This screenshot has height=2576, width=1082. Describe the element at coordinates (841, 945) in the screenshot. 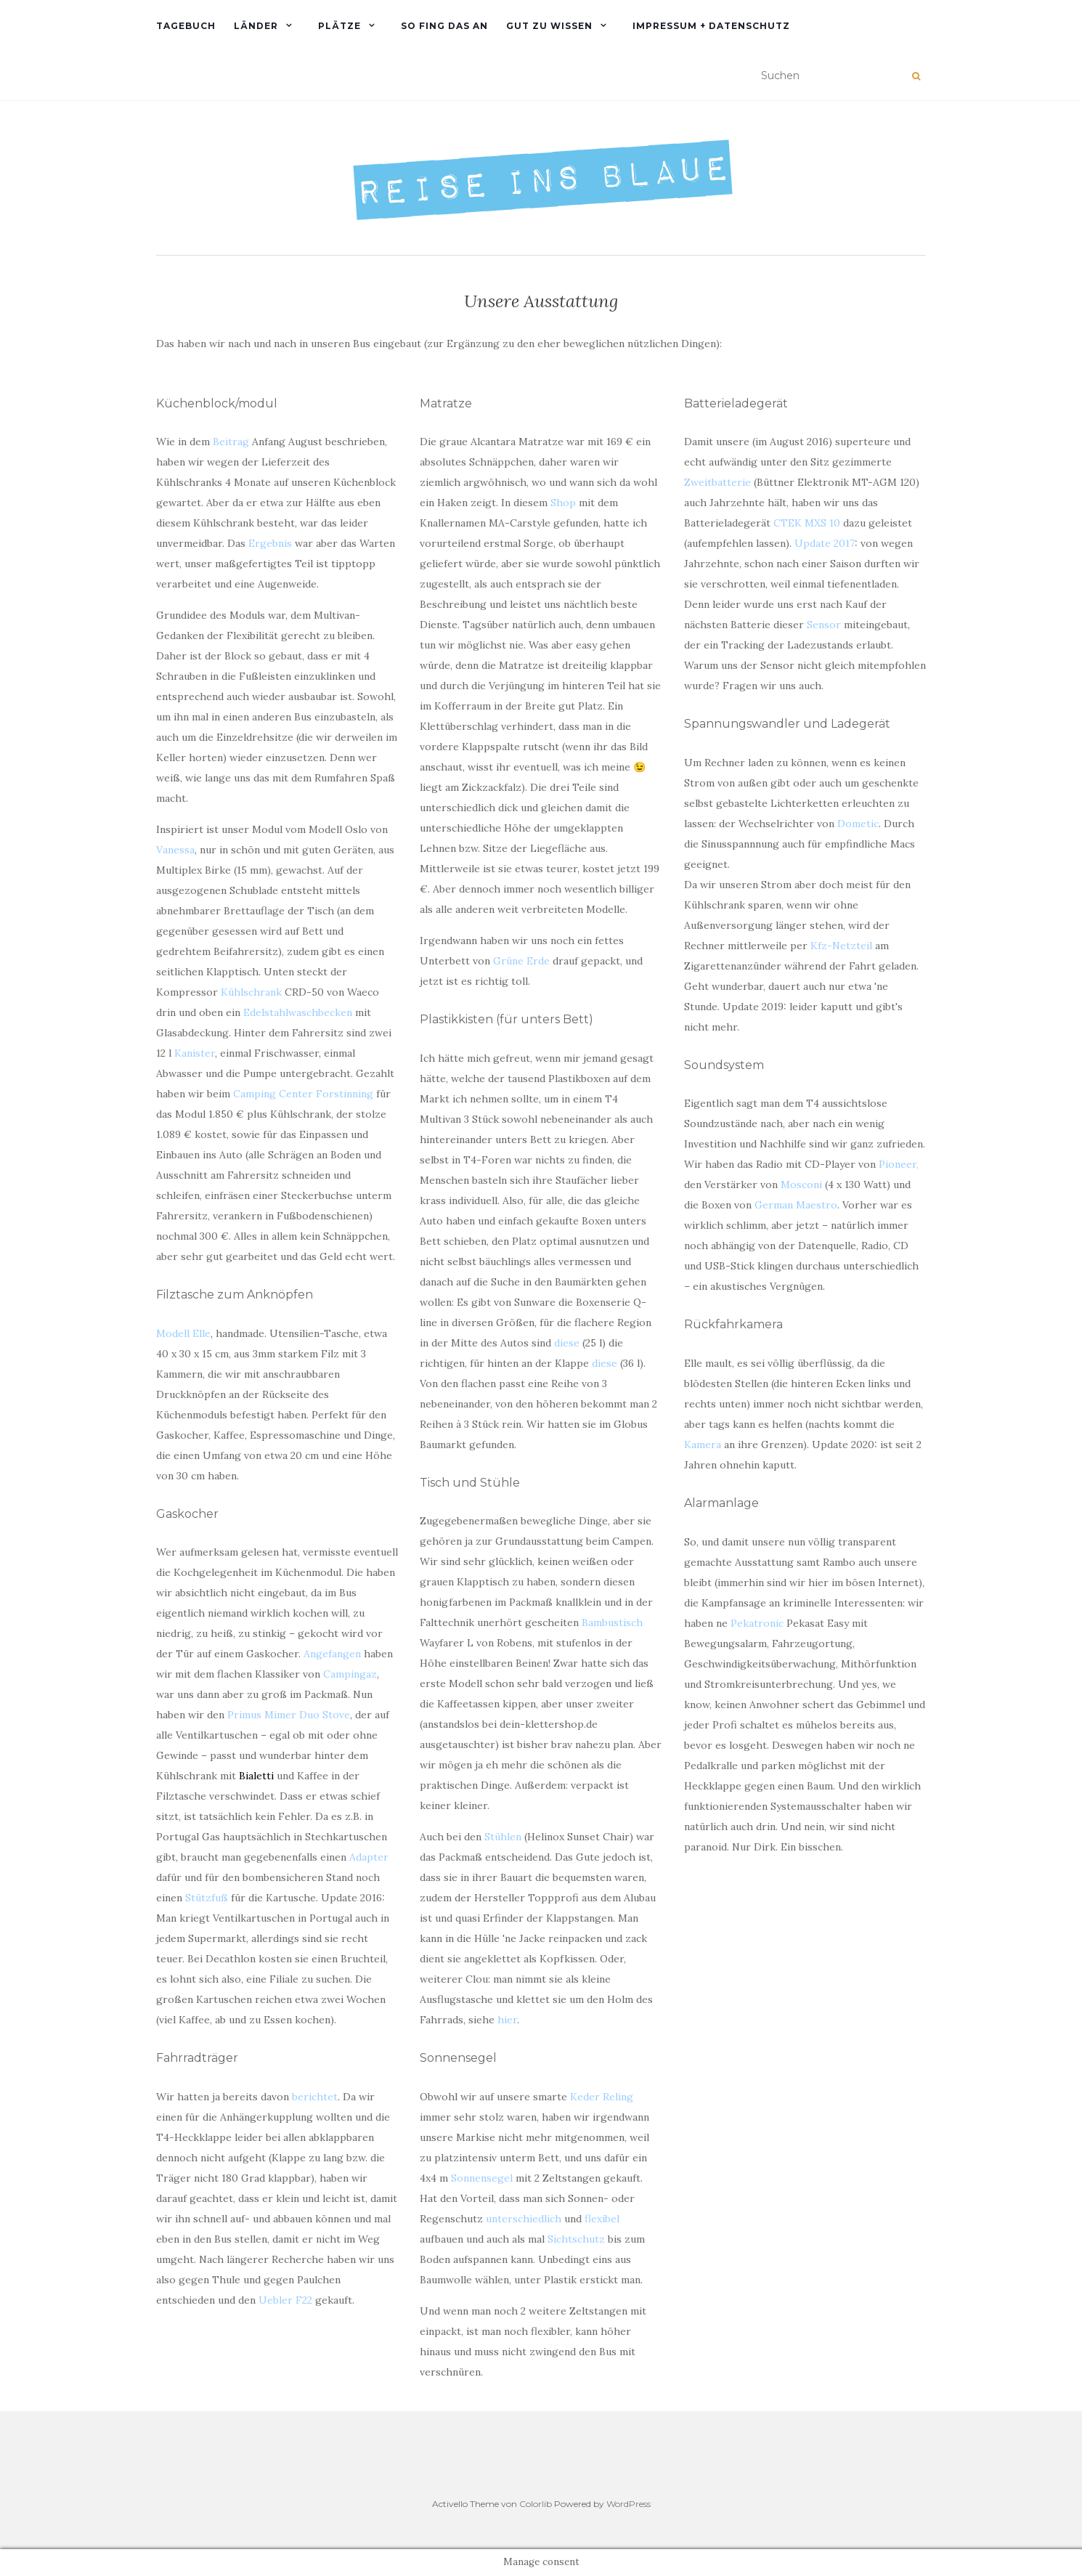

I see `Kfz-Netzteil` at that location.